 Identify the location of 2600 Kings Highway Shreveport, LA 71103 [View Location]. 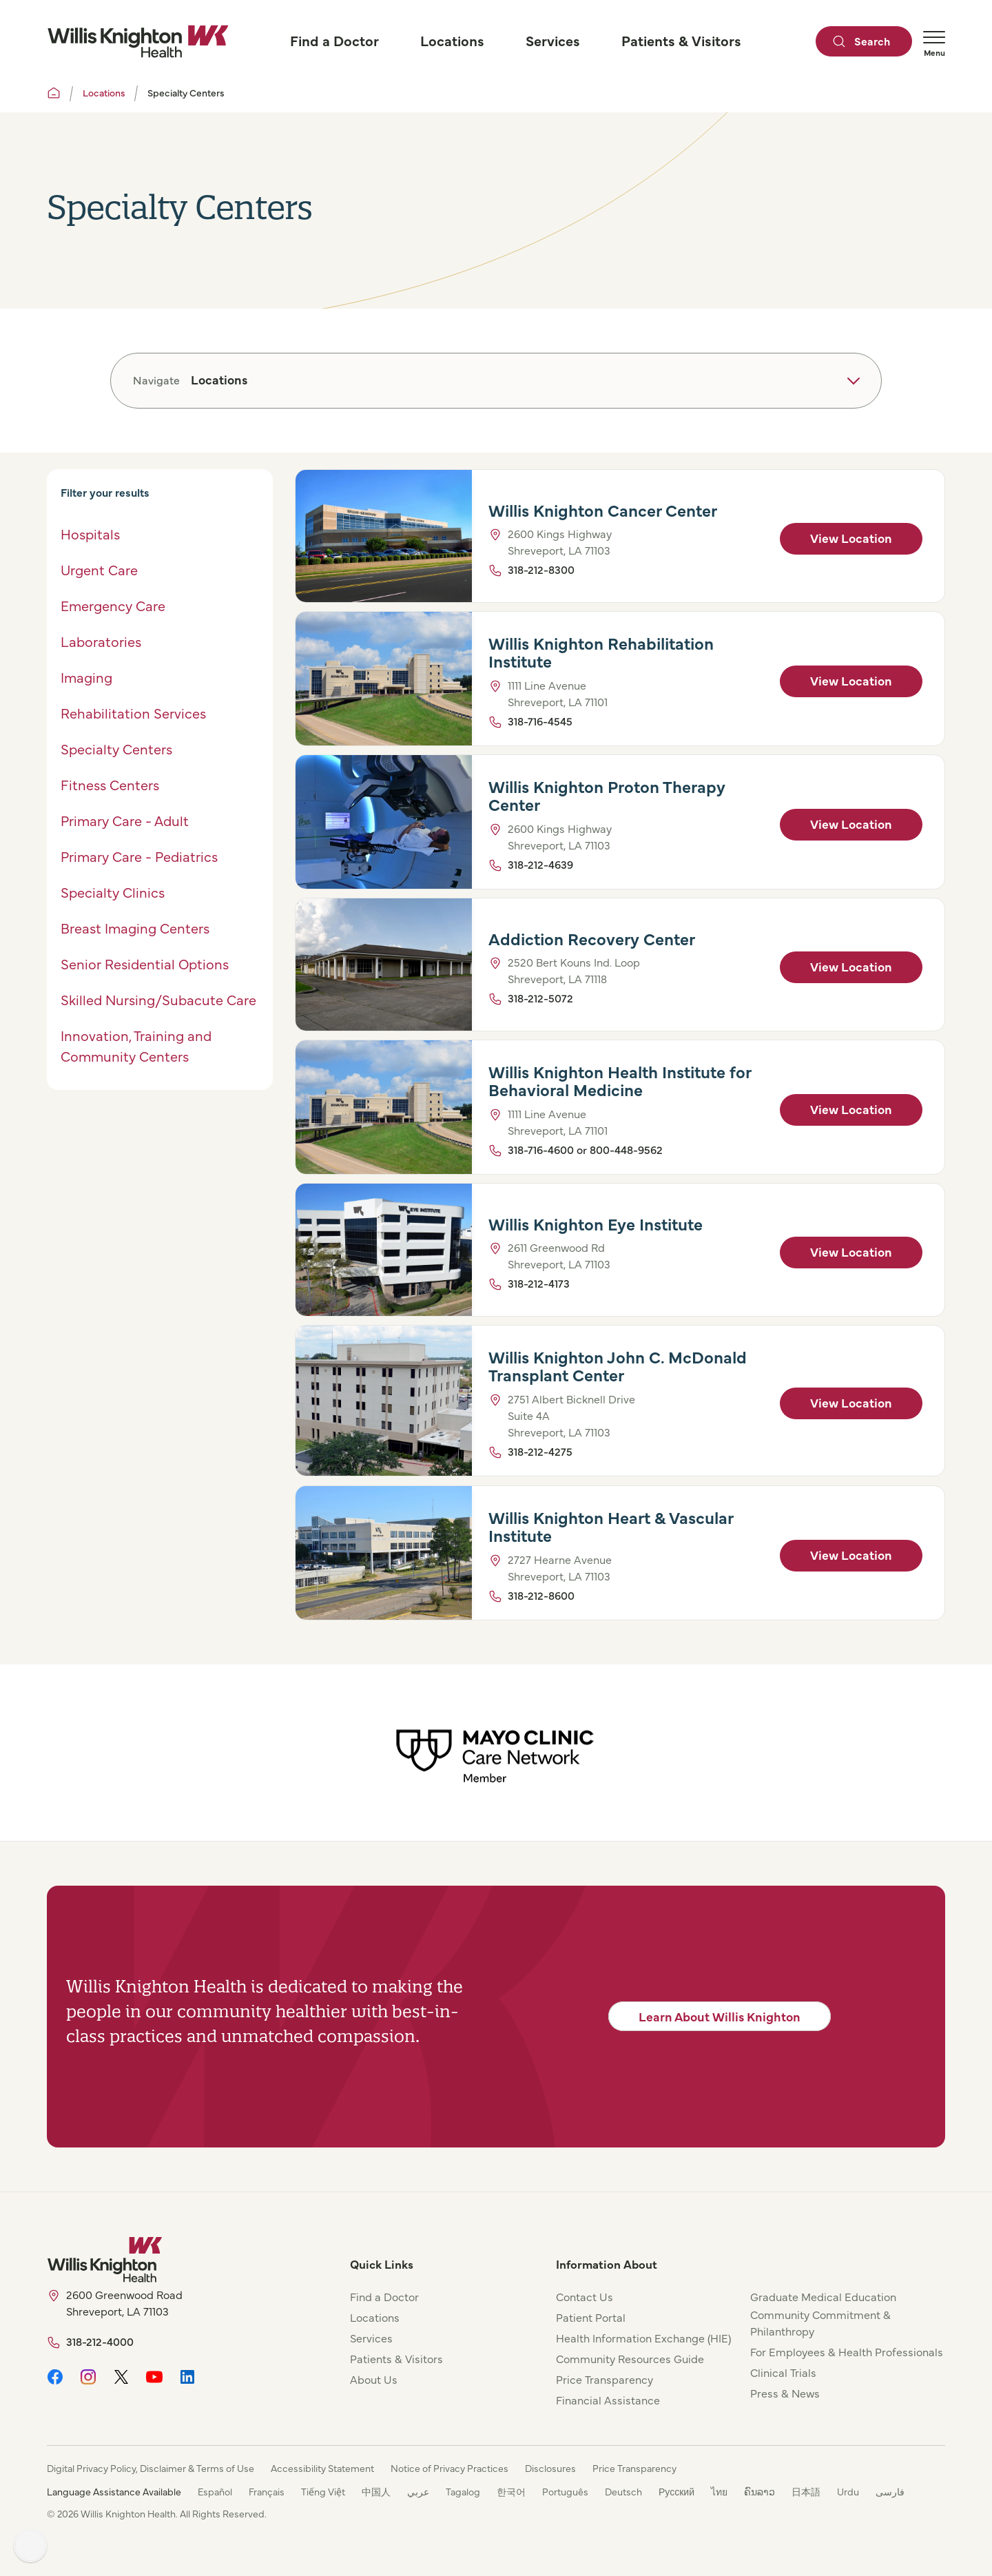
(560, 541).